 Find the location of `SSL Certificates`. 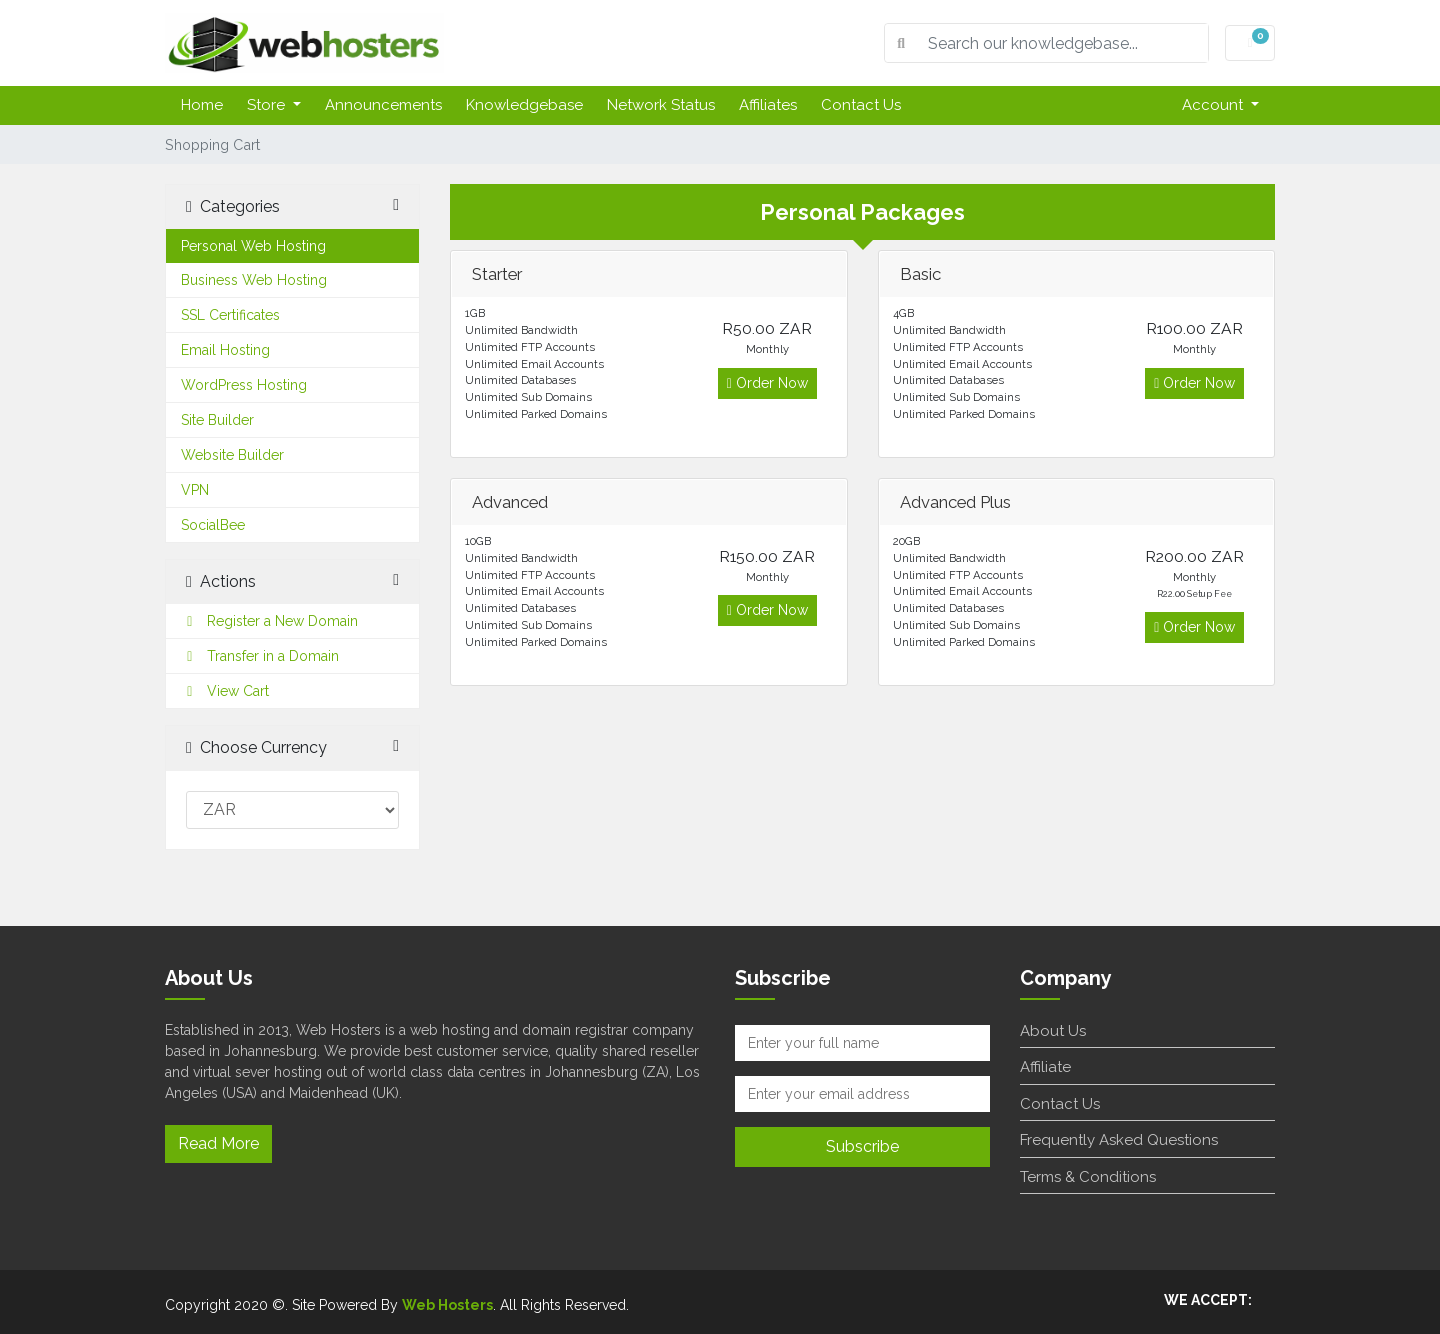

SSL Certificates is located at coordinates (230, 315).